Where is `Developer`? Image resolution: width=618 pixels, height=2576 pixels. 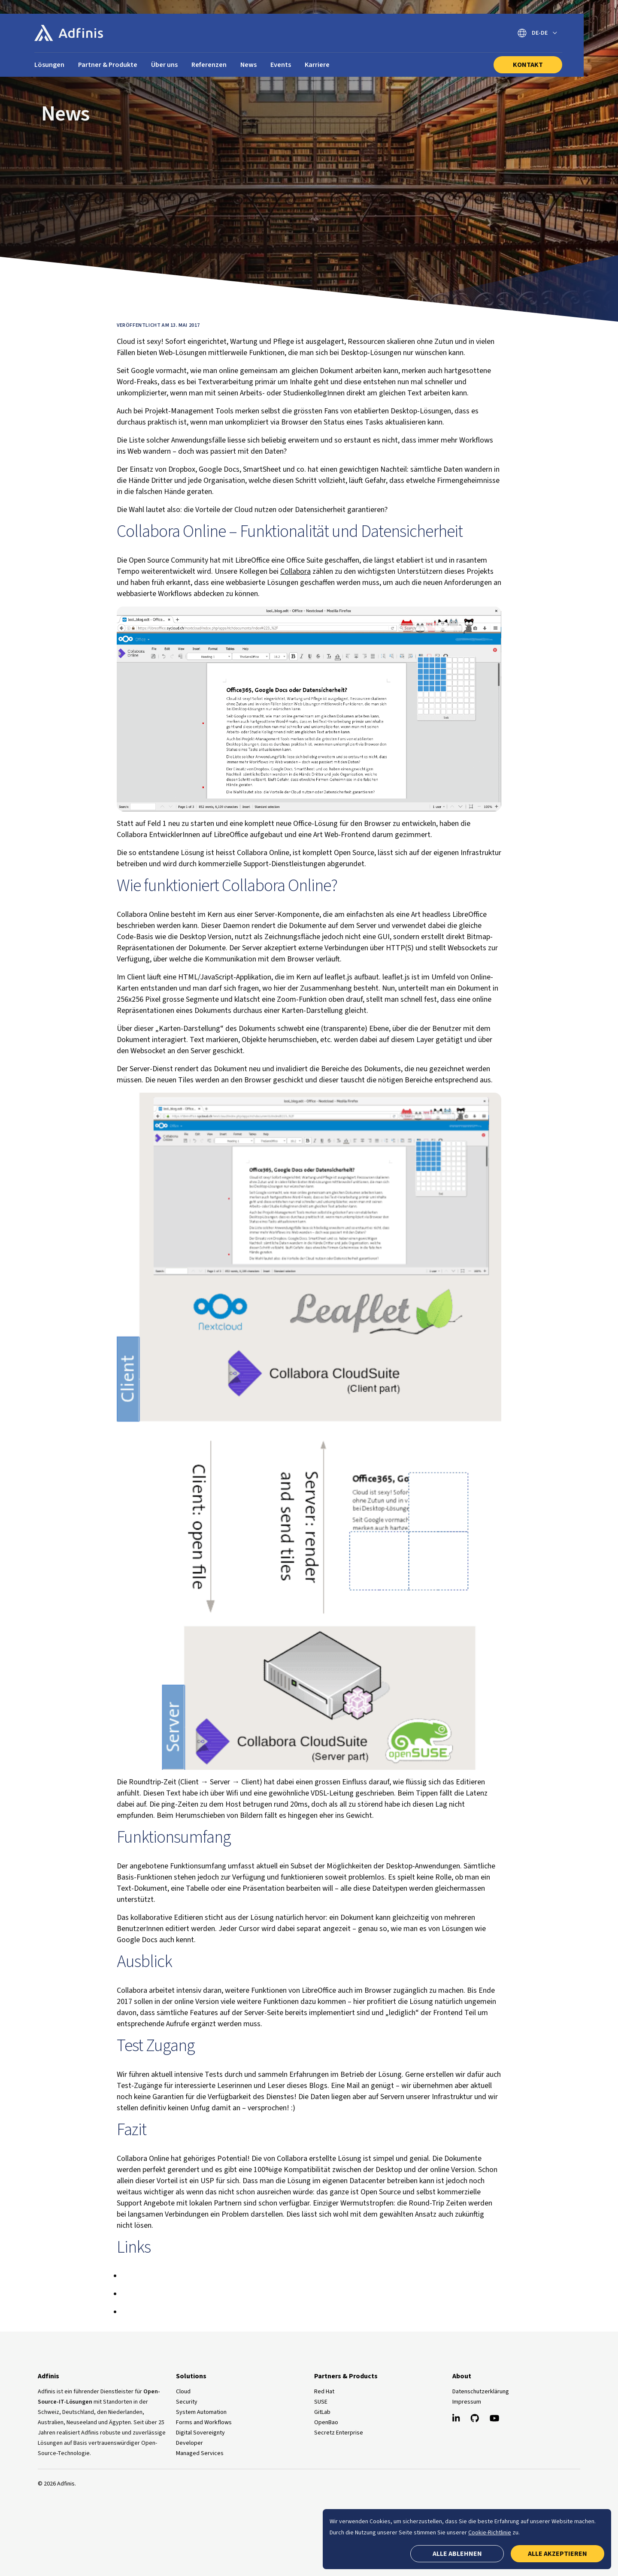
Developer is located at coordinates (189, 2443).